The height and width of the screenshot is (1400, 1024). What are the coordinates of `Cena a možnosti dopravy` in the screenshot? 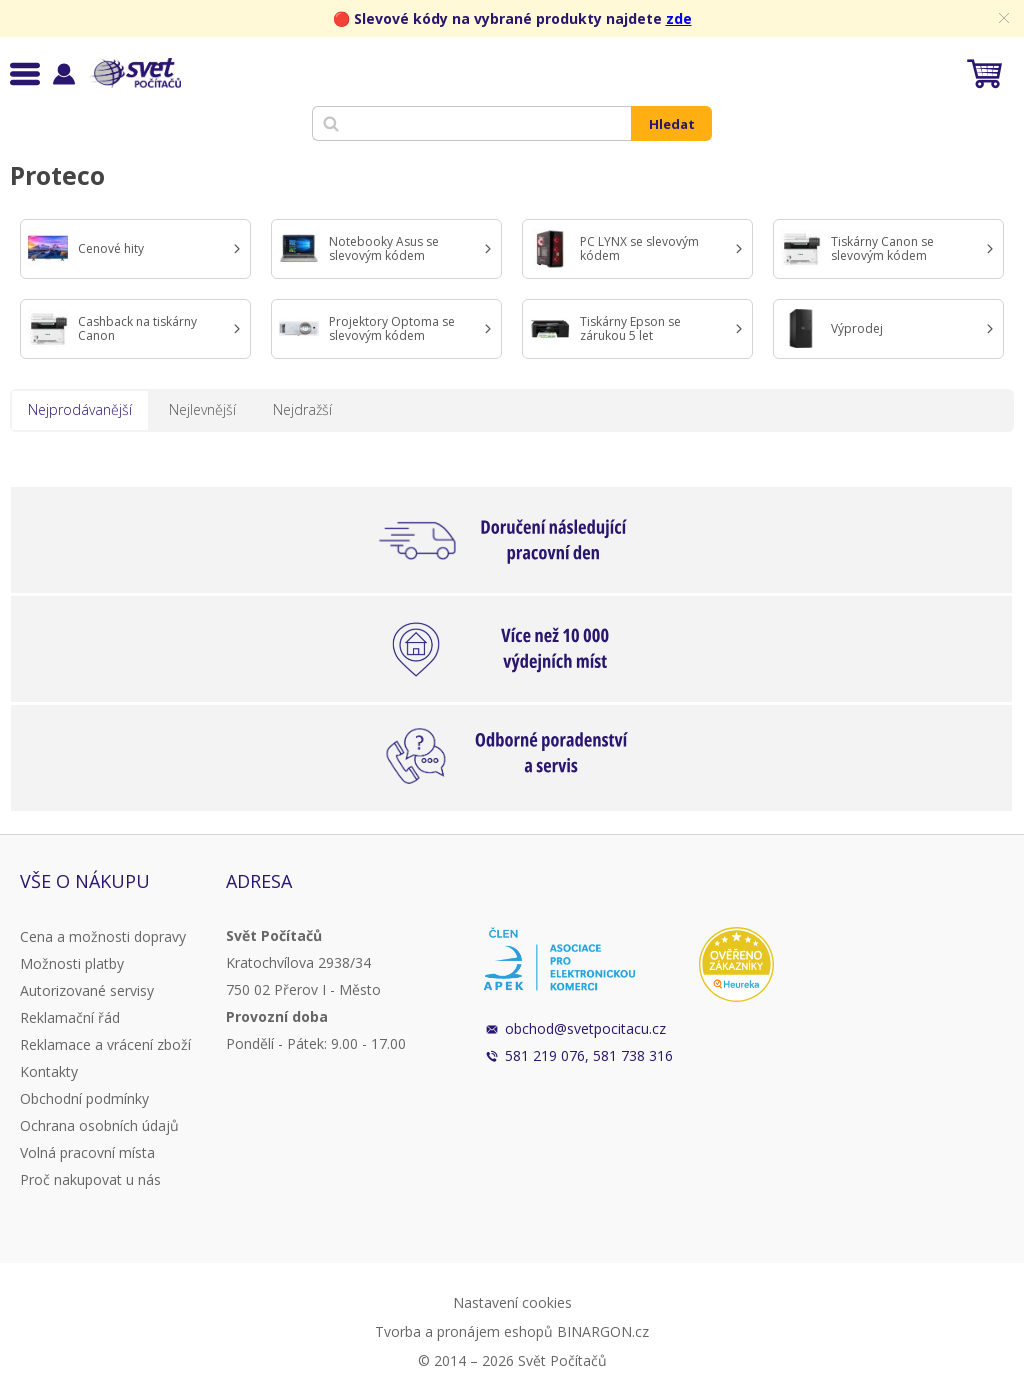 It's located at (103, 936).